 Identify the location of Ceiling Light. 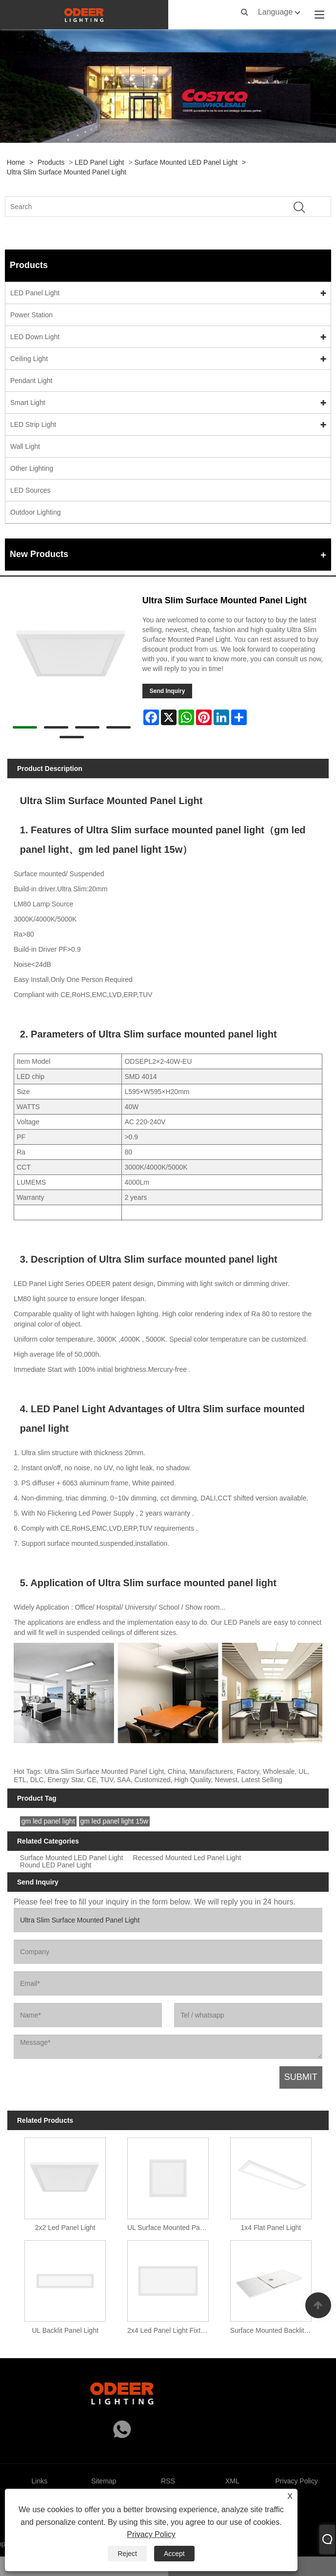
(29, 359).